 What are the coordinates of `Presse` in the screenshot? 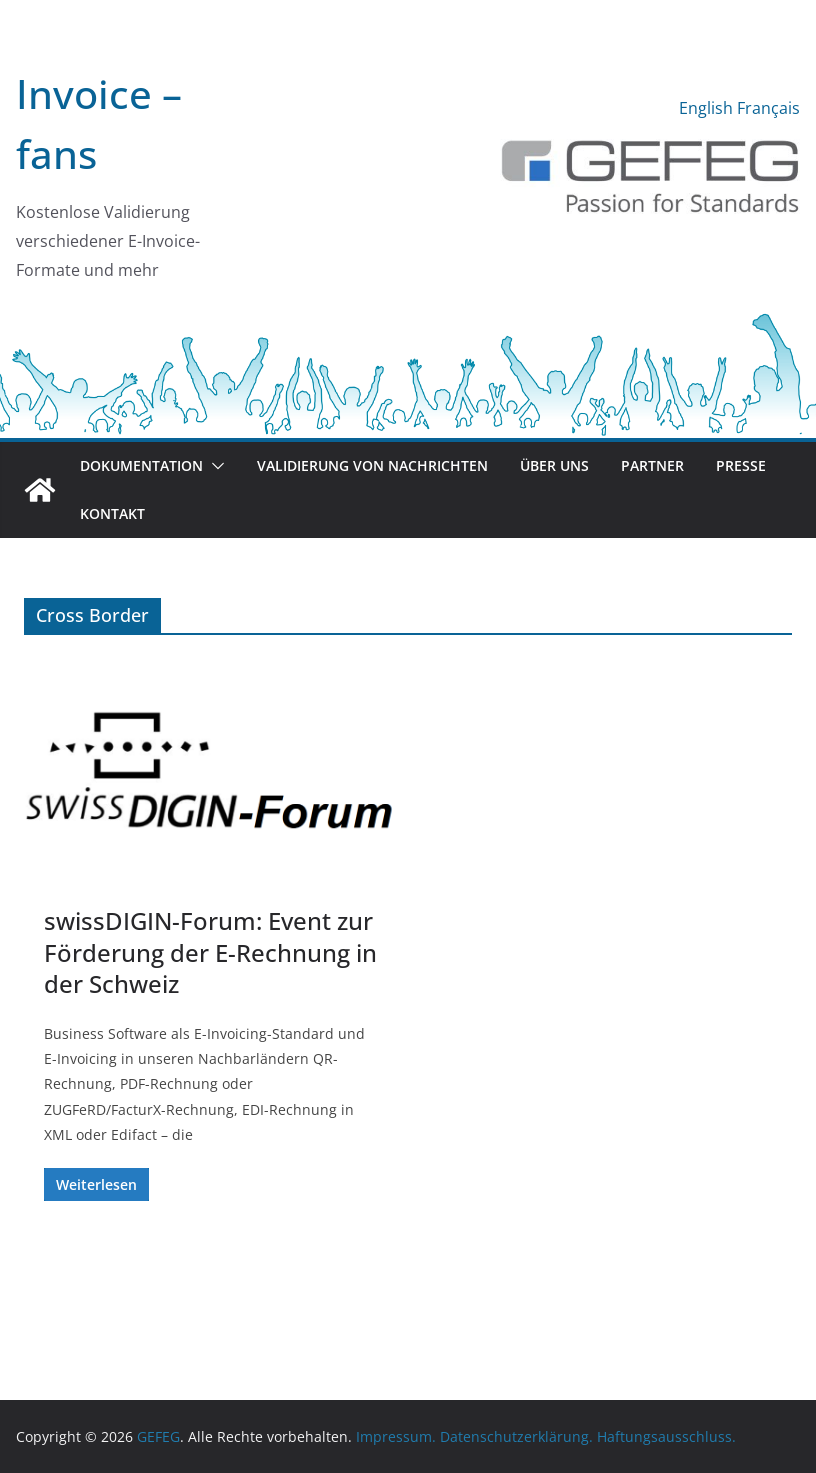 It's located at (741, 465).